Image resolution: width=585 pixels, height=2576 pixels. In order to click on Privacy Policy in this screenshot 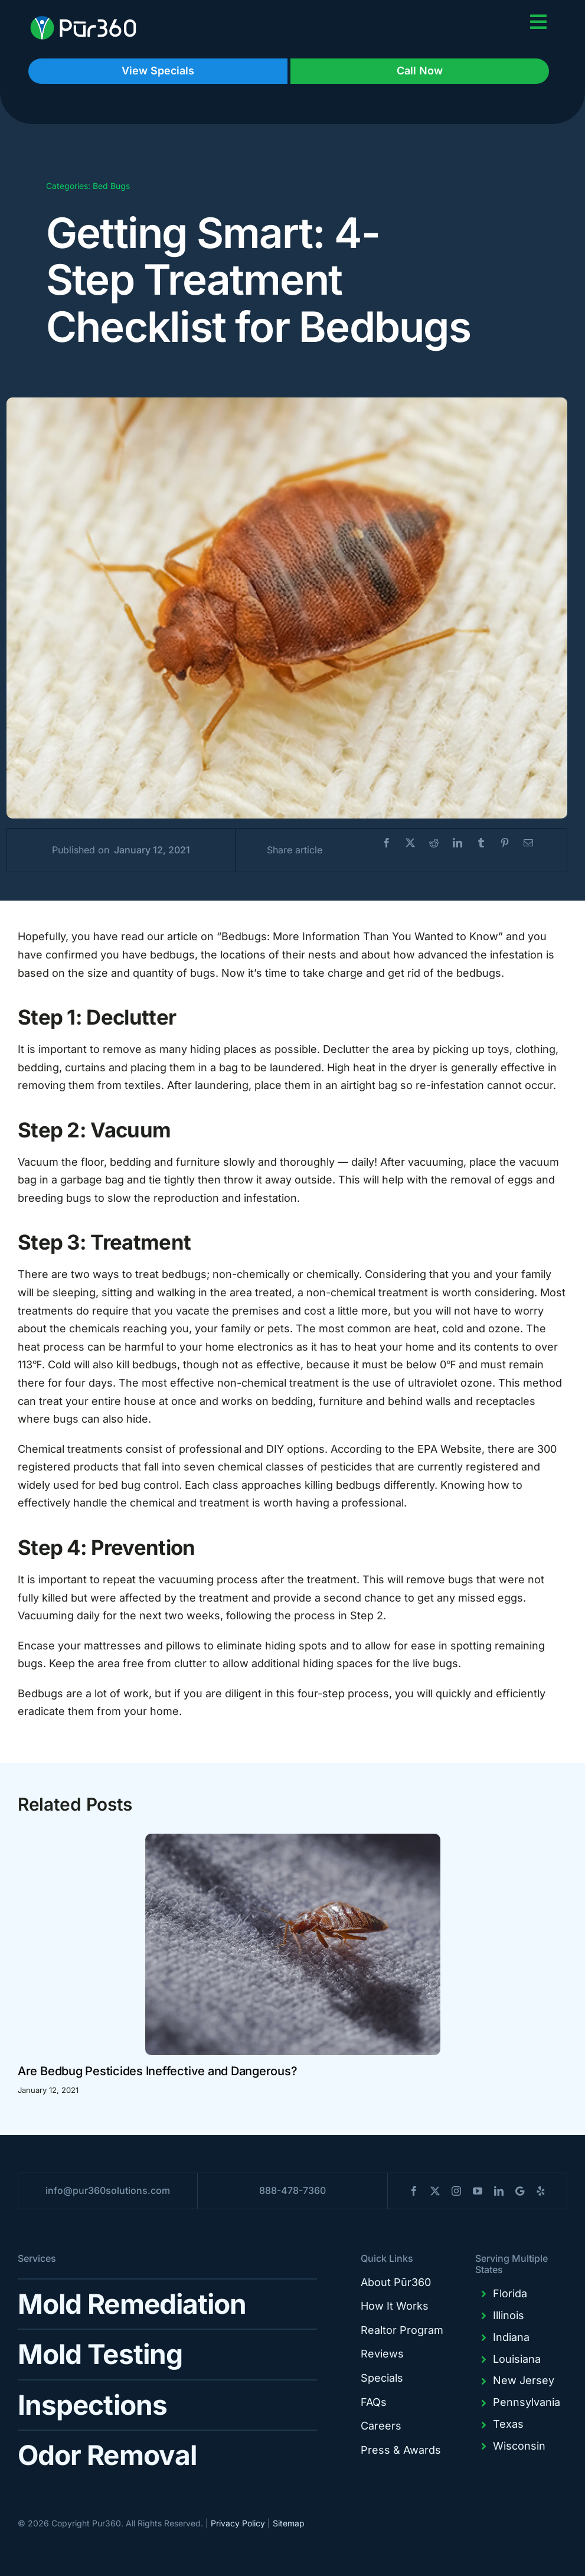, I will do `click(238, 2523)`.